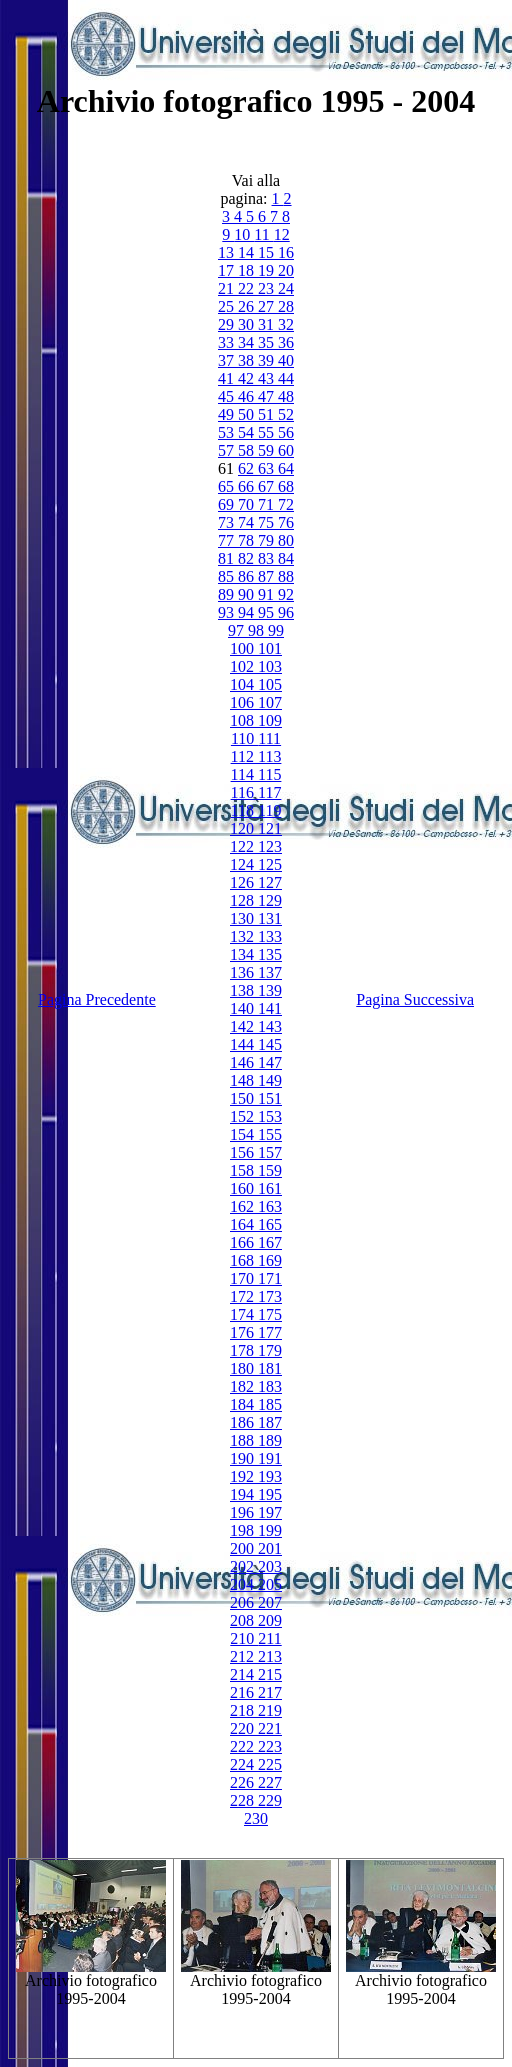 The image size is (512, 2067). What do you see at coordinates (268, 594) in the screenshot?
I see `91` at bounding box center [268, 594].